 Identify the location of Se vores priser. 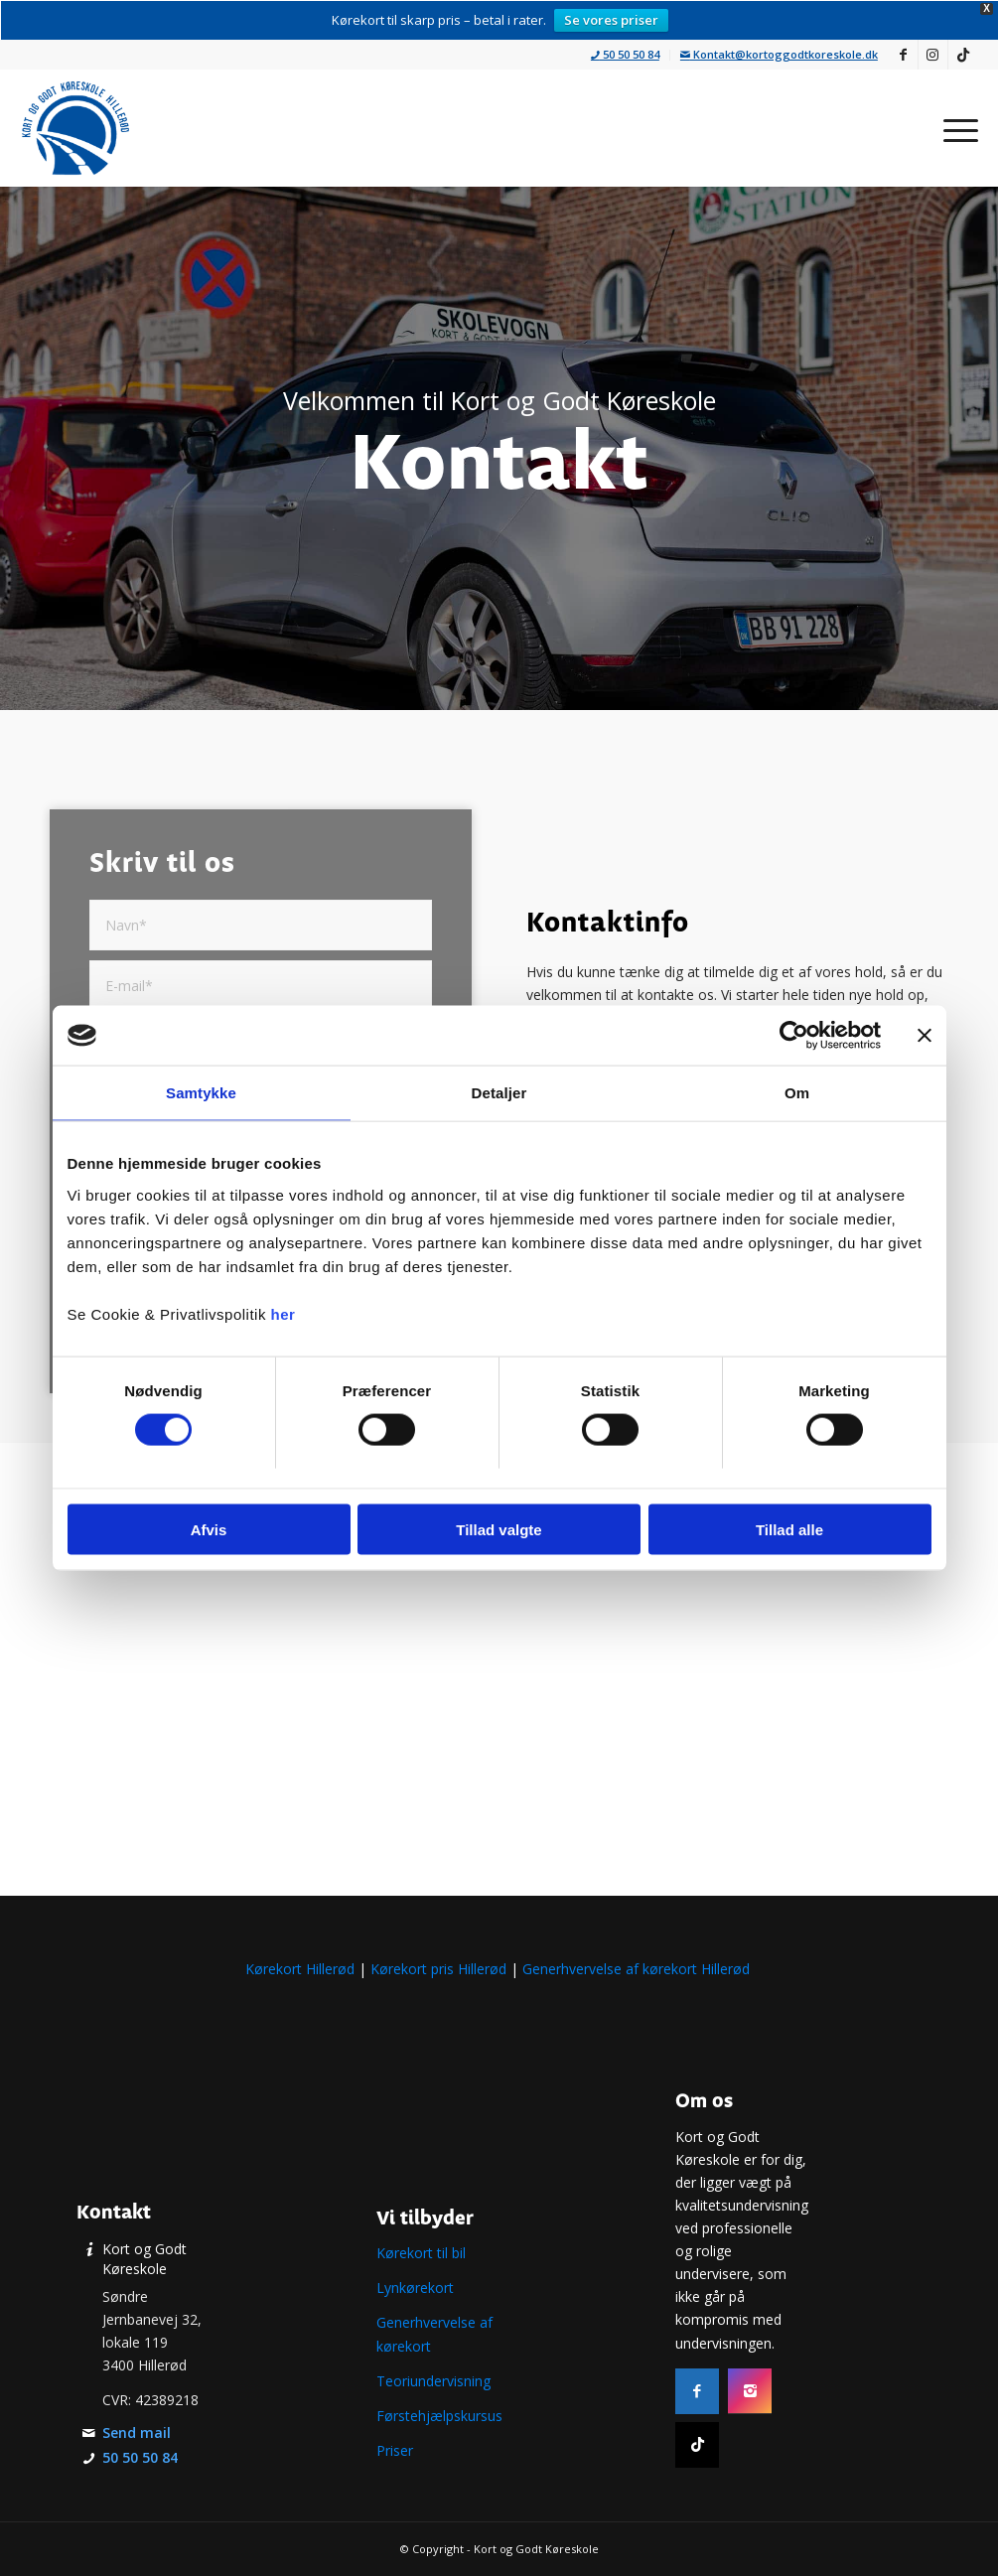
(611, 20).